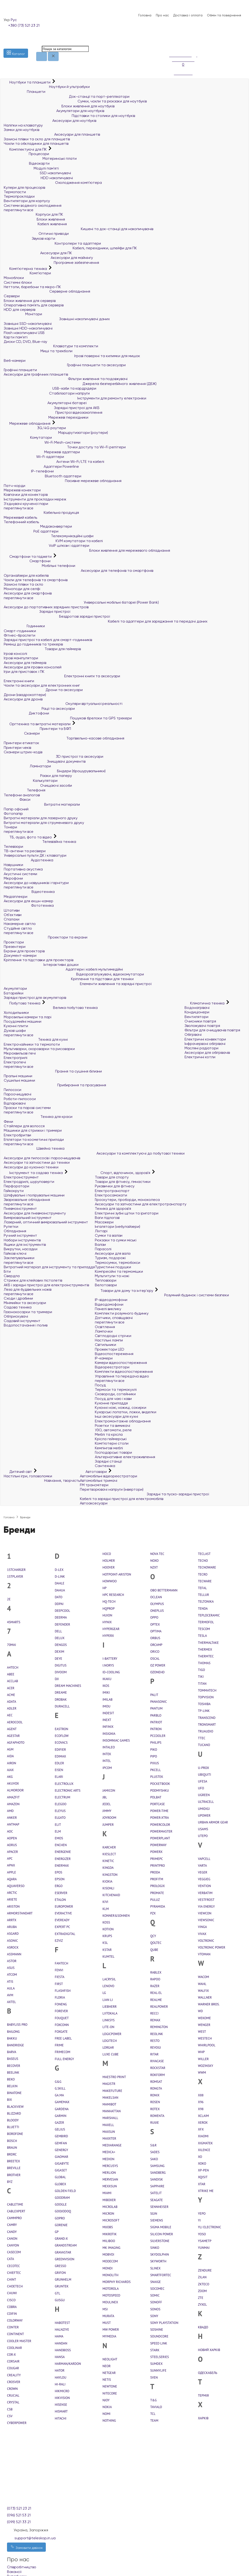 Image resolution: width=249 pixels, height=2576 pixels. I want to click on MAKEFUTURE, so click(112, 2091).